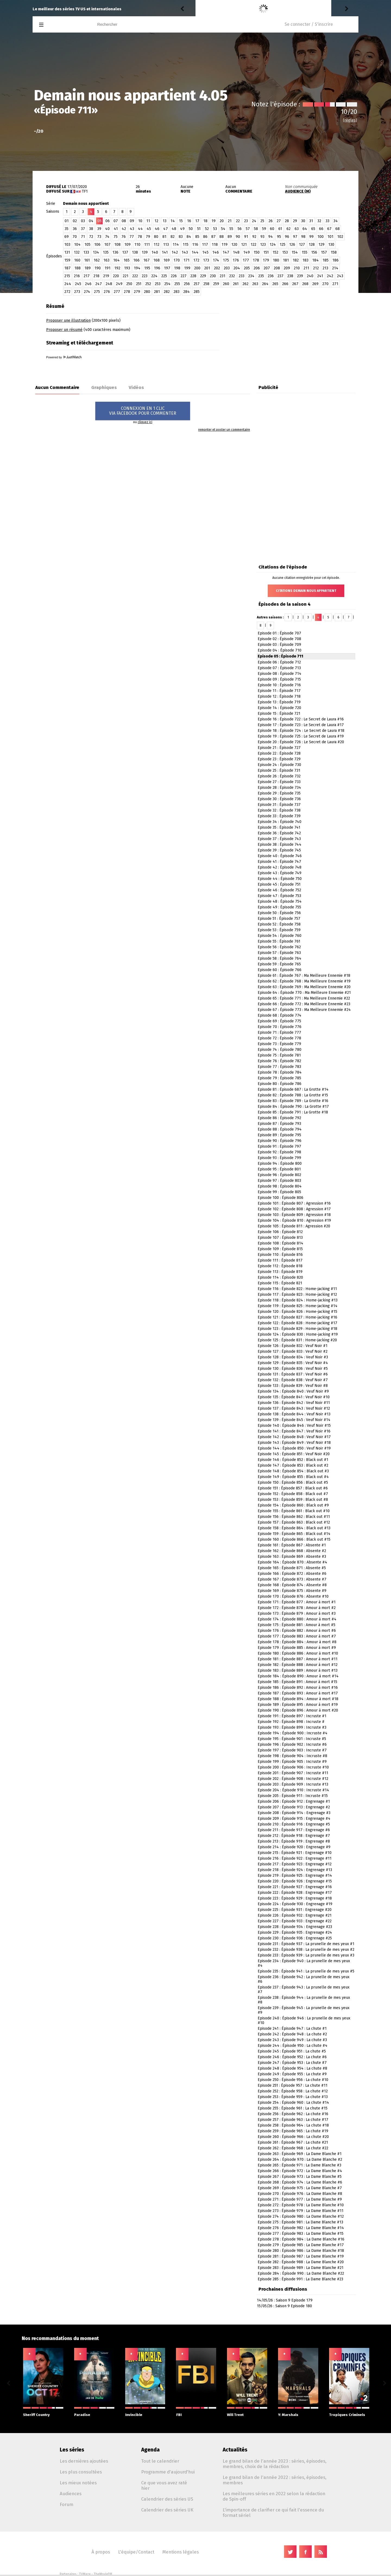 The width and height of the screenshot is (391, 2576). Describe the element at coordinates (293, 2148) in the screenshot. I see `Episode 262 : Épisode 968 : La chute #22` at that location.